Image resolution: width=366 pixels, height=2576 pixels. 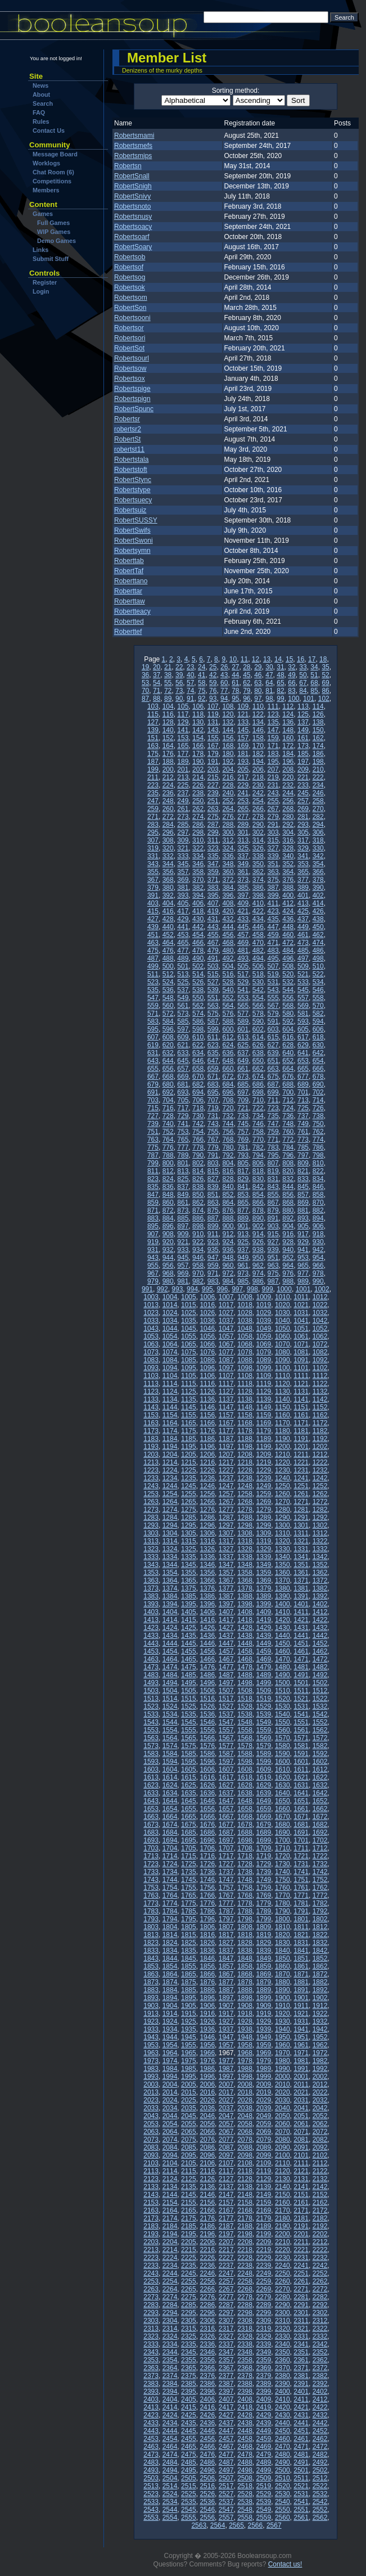 What do you see at coordinates (301, 2100) in the screenshot?
I see `2031` at bounding box center [301, 2100].